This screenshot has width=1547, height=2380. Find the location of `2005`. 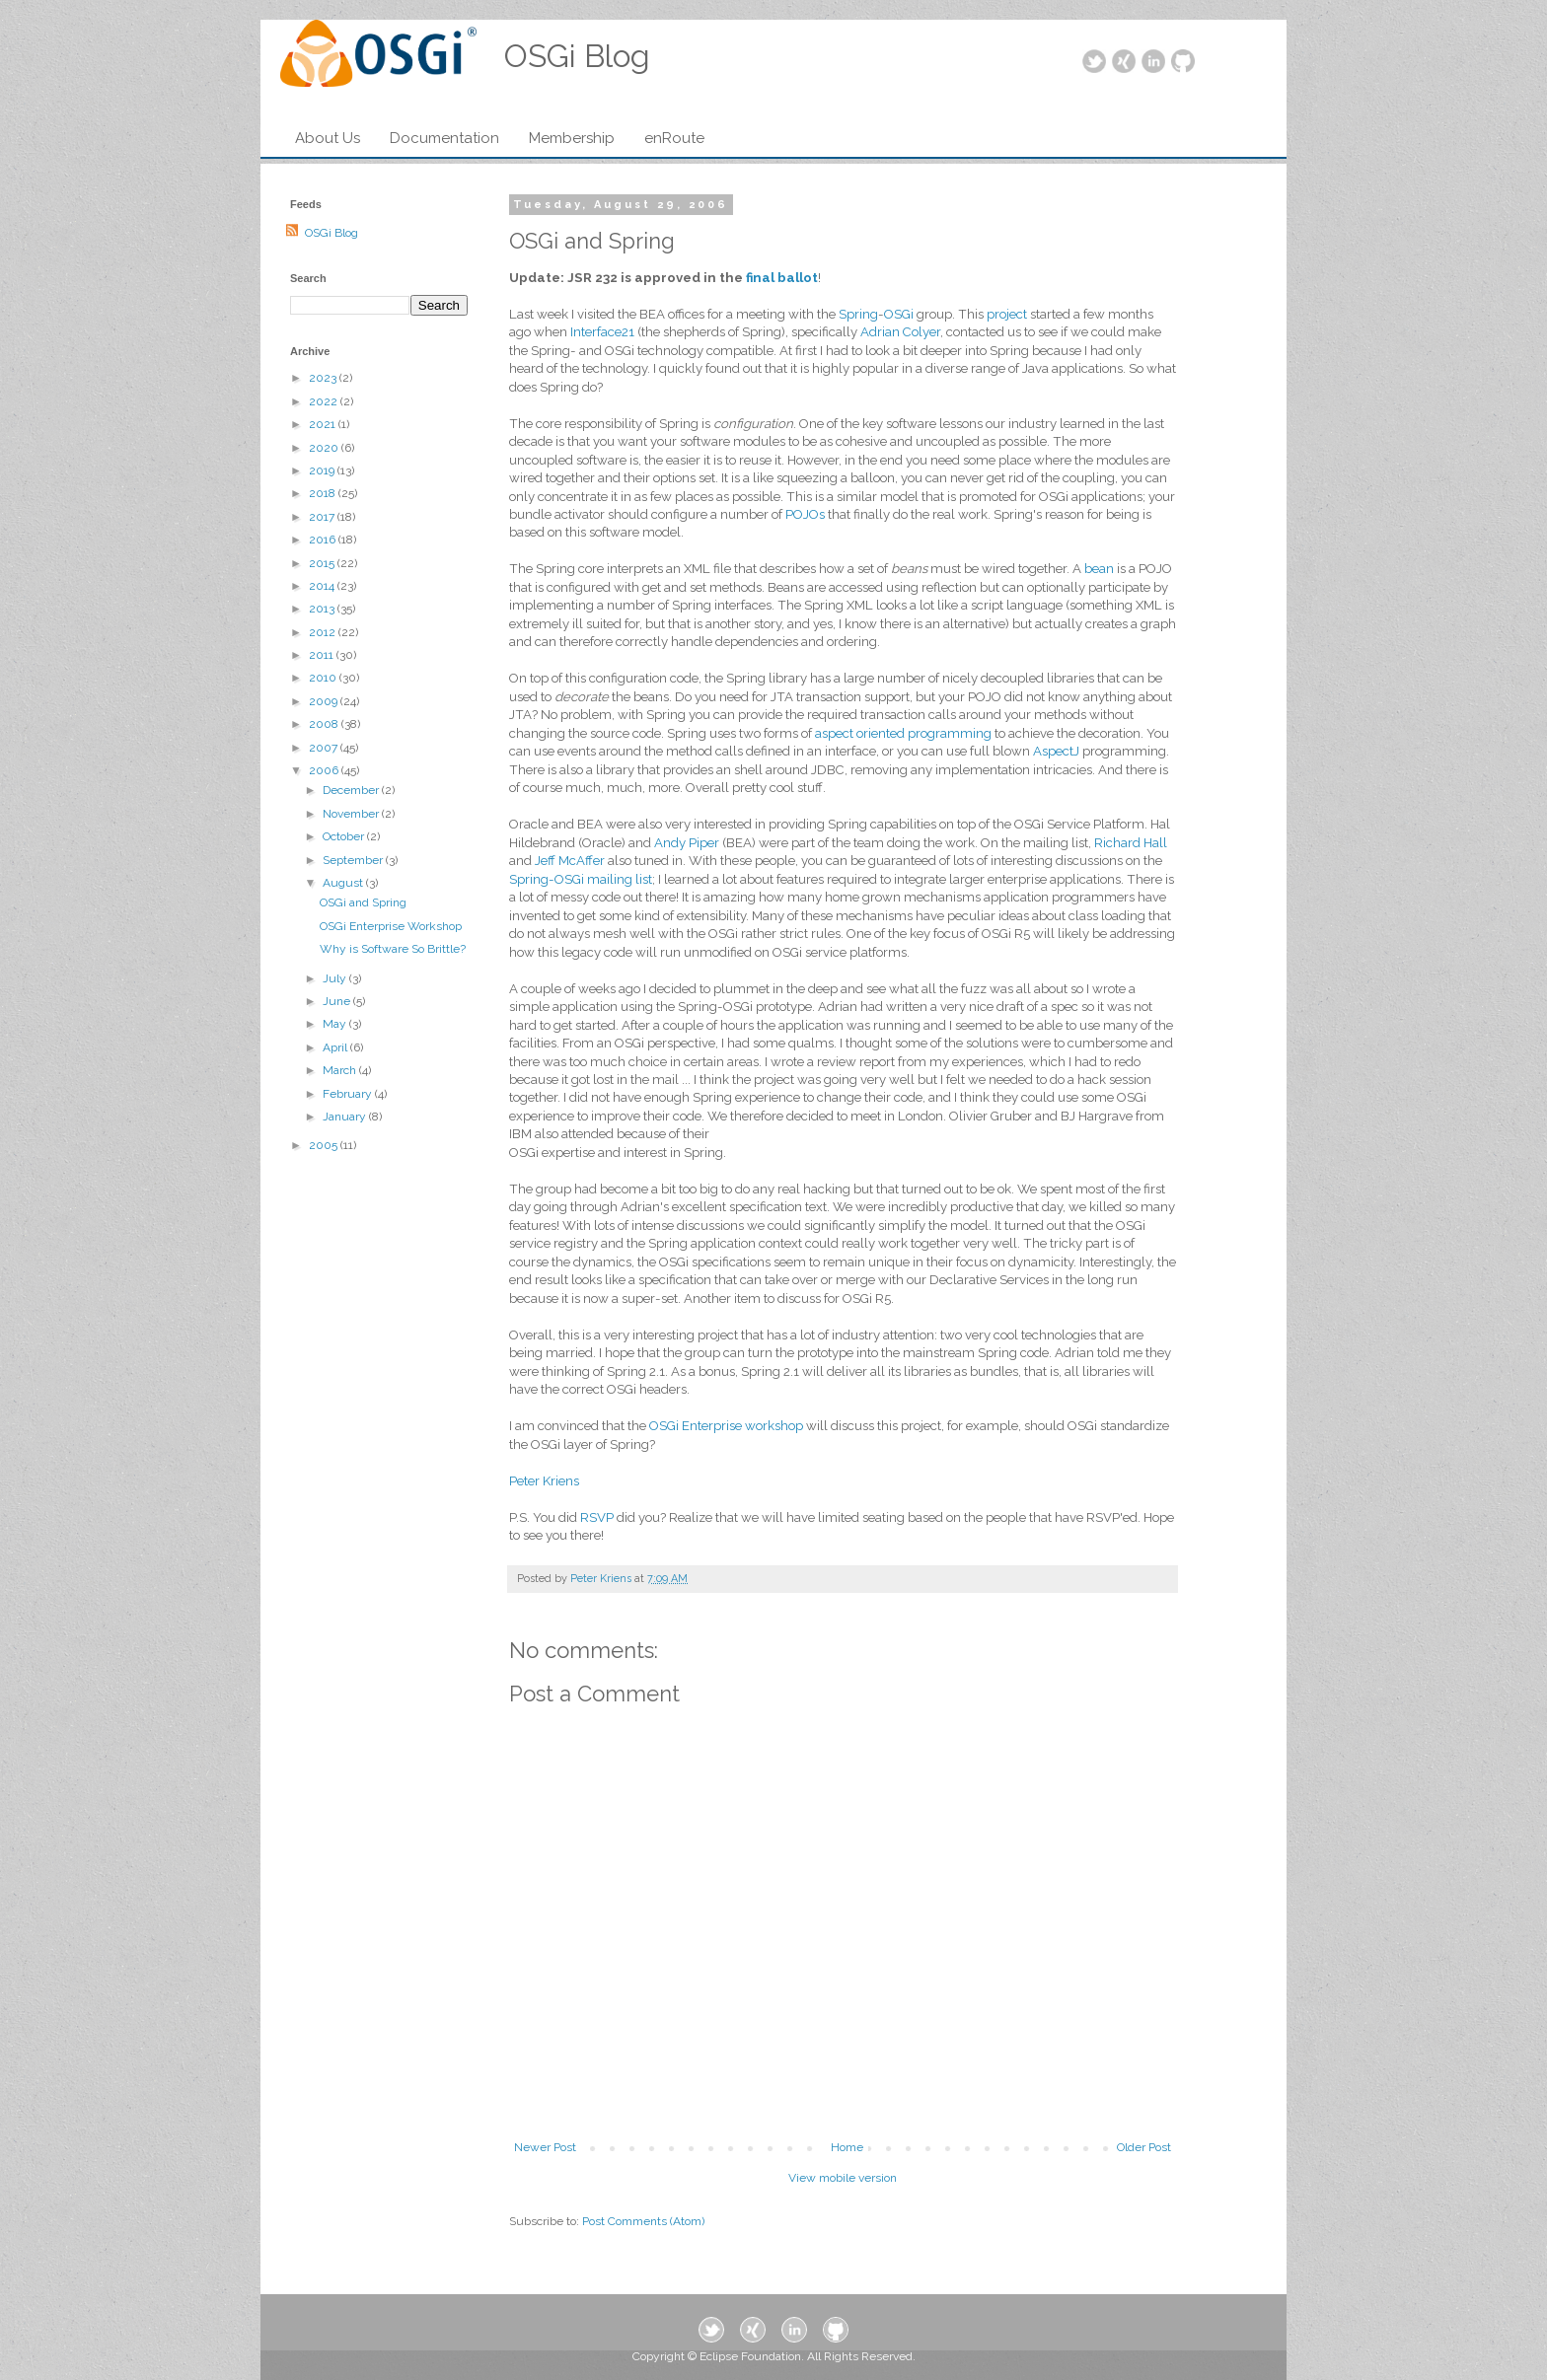

2005 is located at coordinates (324, 1145).